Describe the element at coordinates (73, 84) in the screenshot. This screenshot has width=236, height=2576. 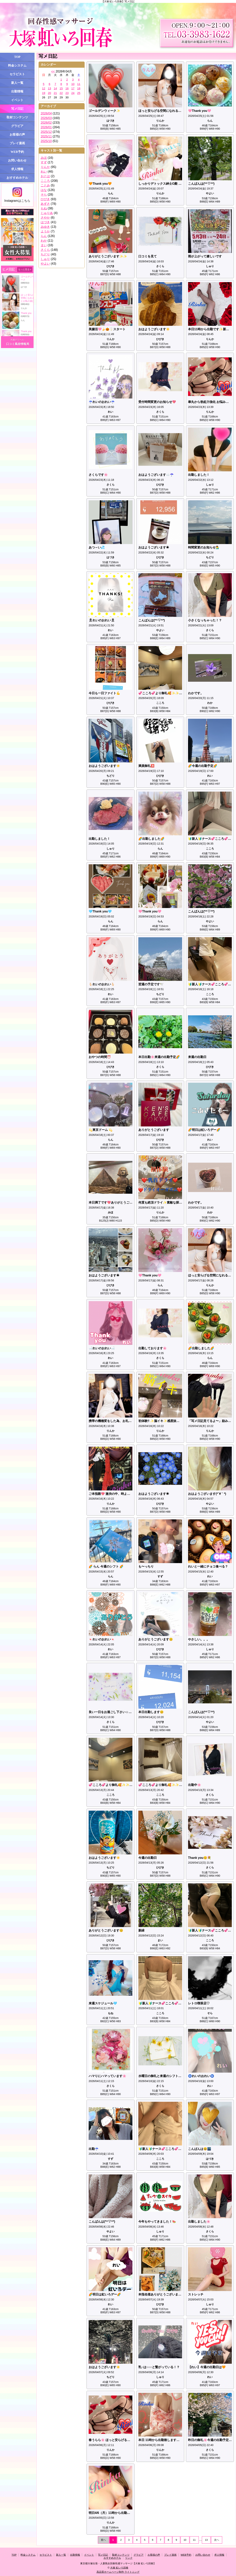
I see `10` at that location.